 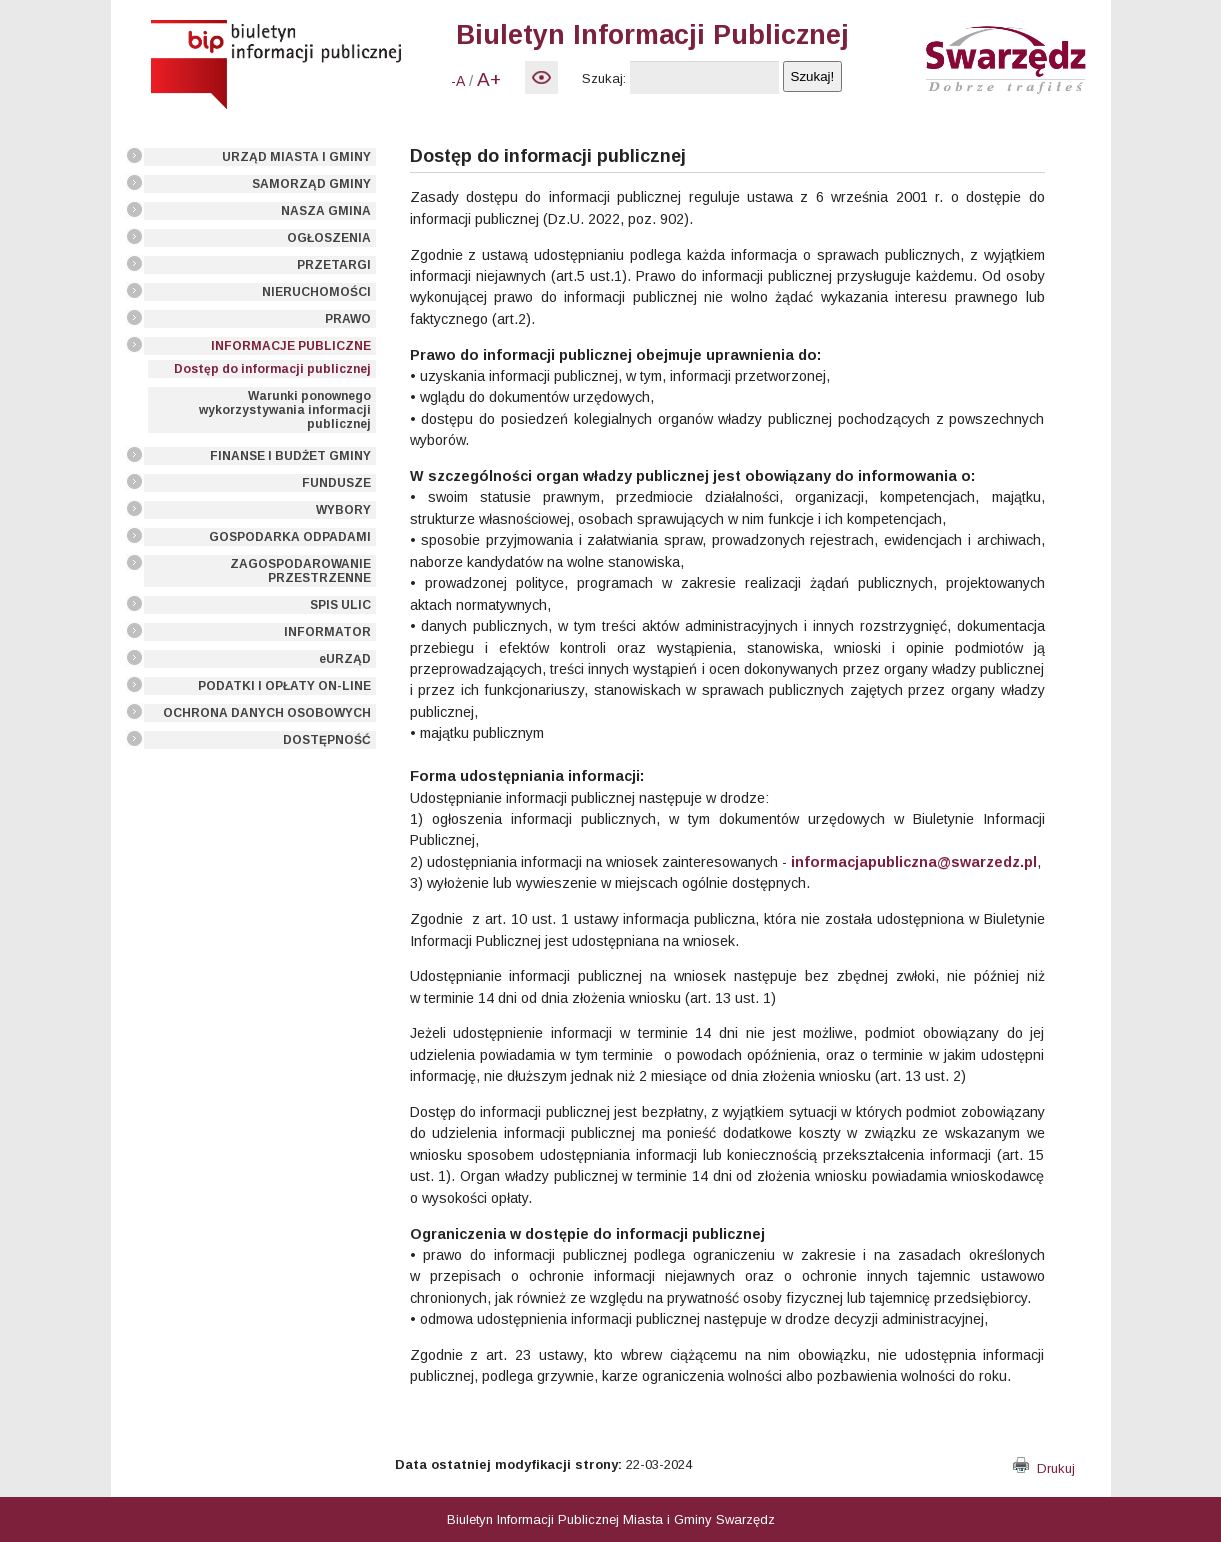 I want to click on DOSTĘPNOŚĆ, so click(x=327, y=740).